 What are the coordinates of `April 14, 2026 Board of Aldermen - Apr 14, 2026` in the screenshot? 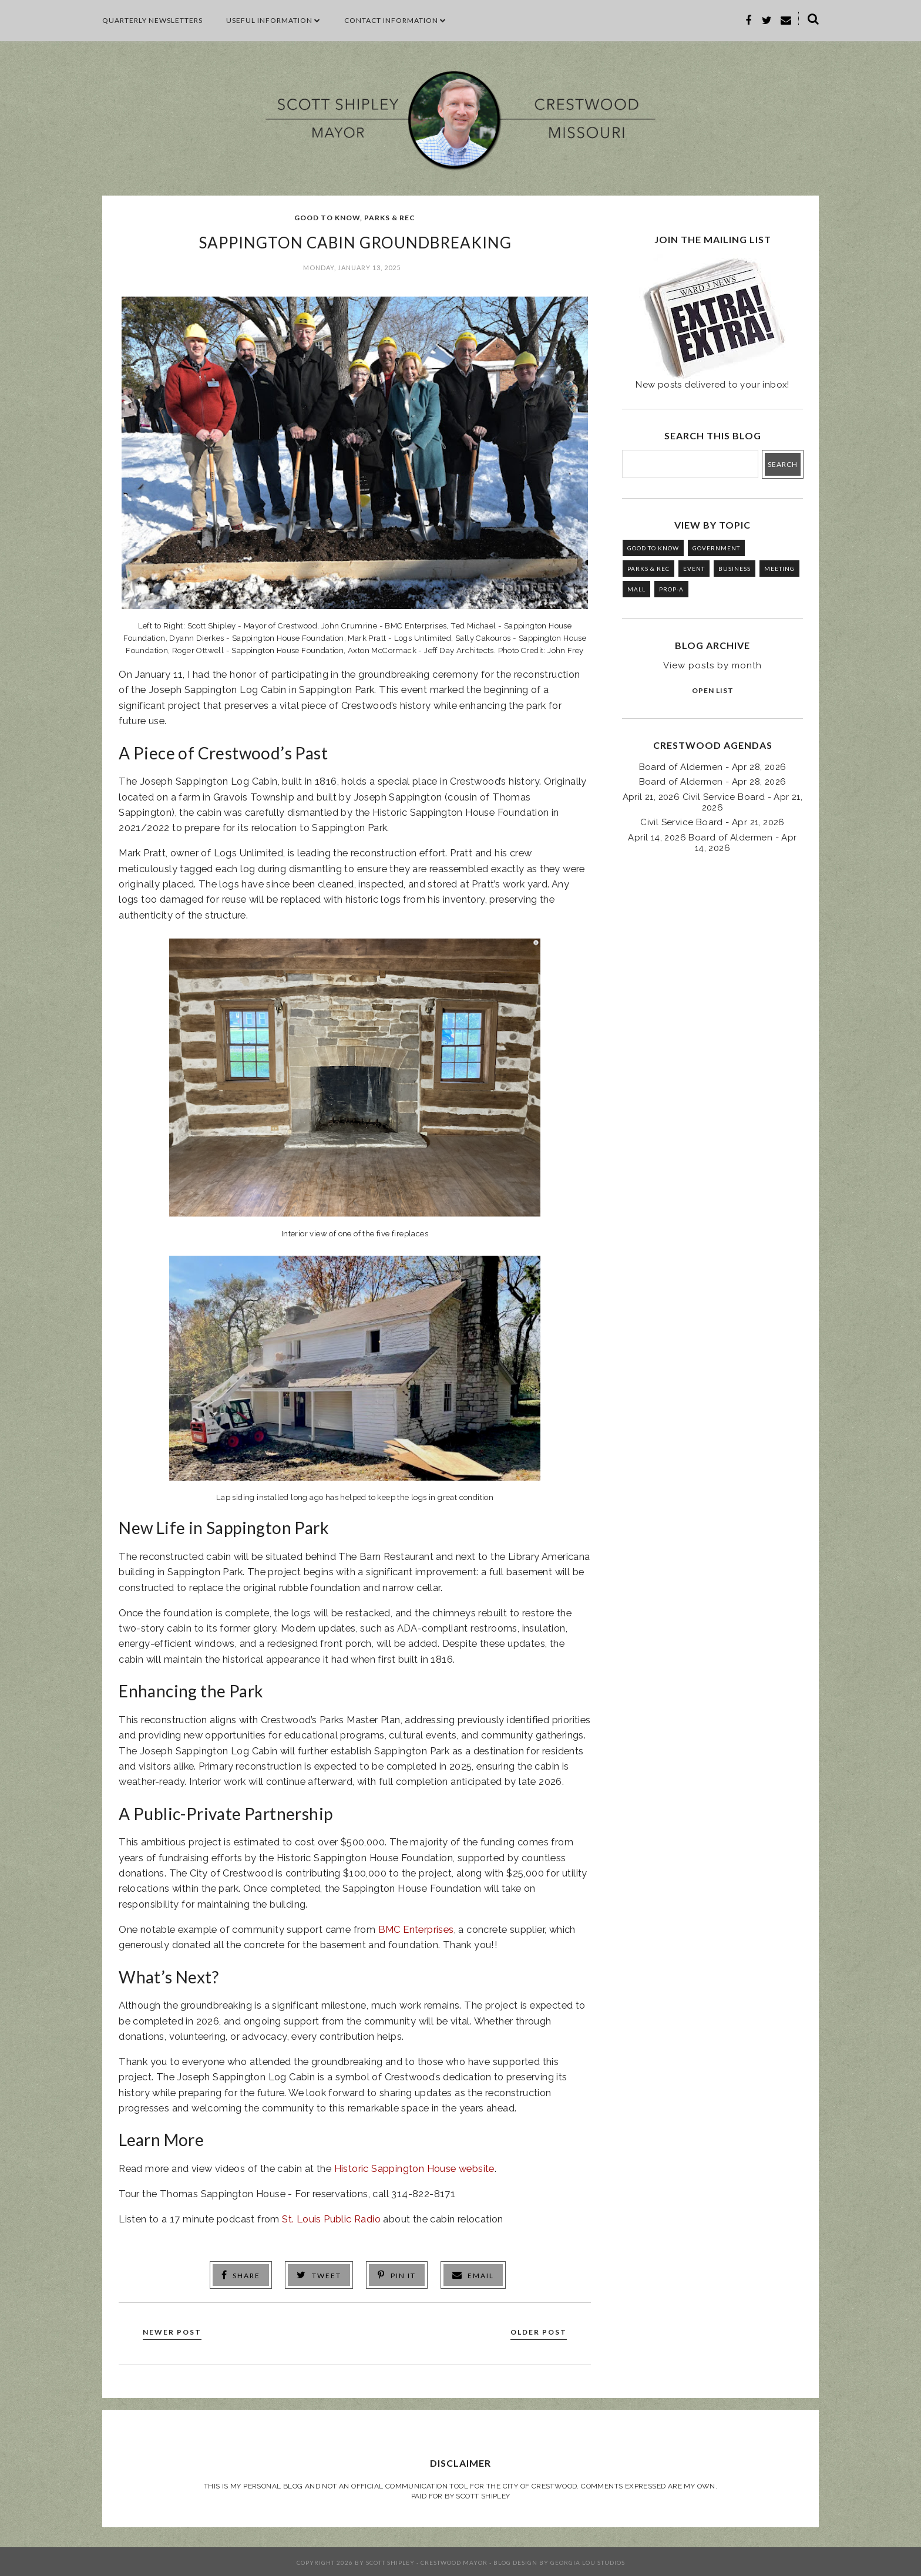 It's located at (712, 842).